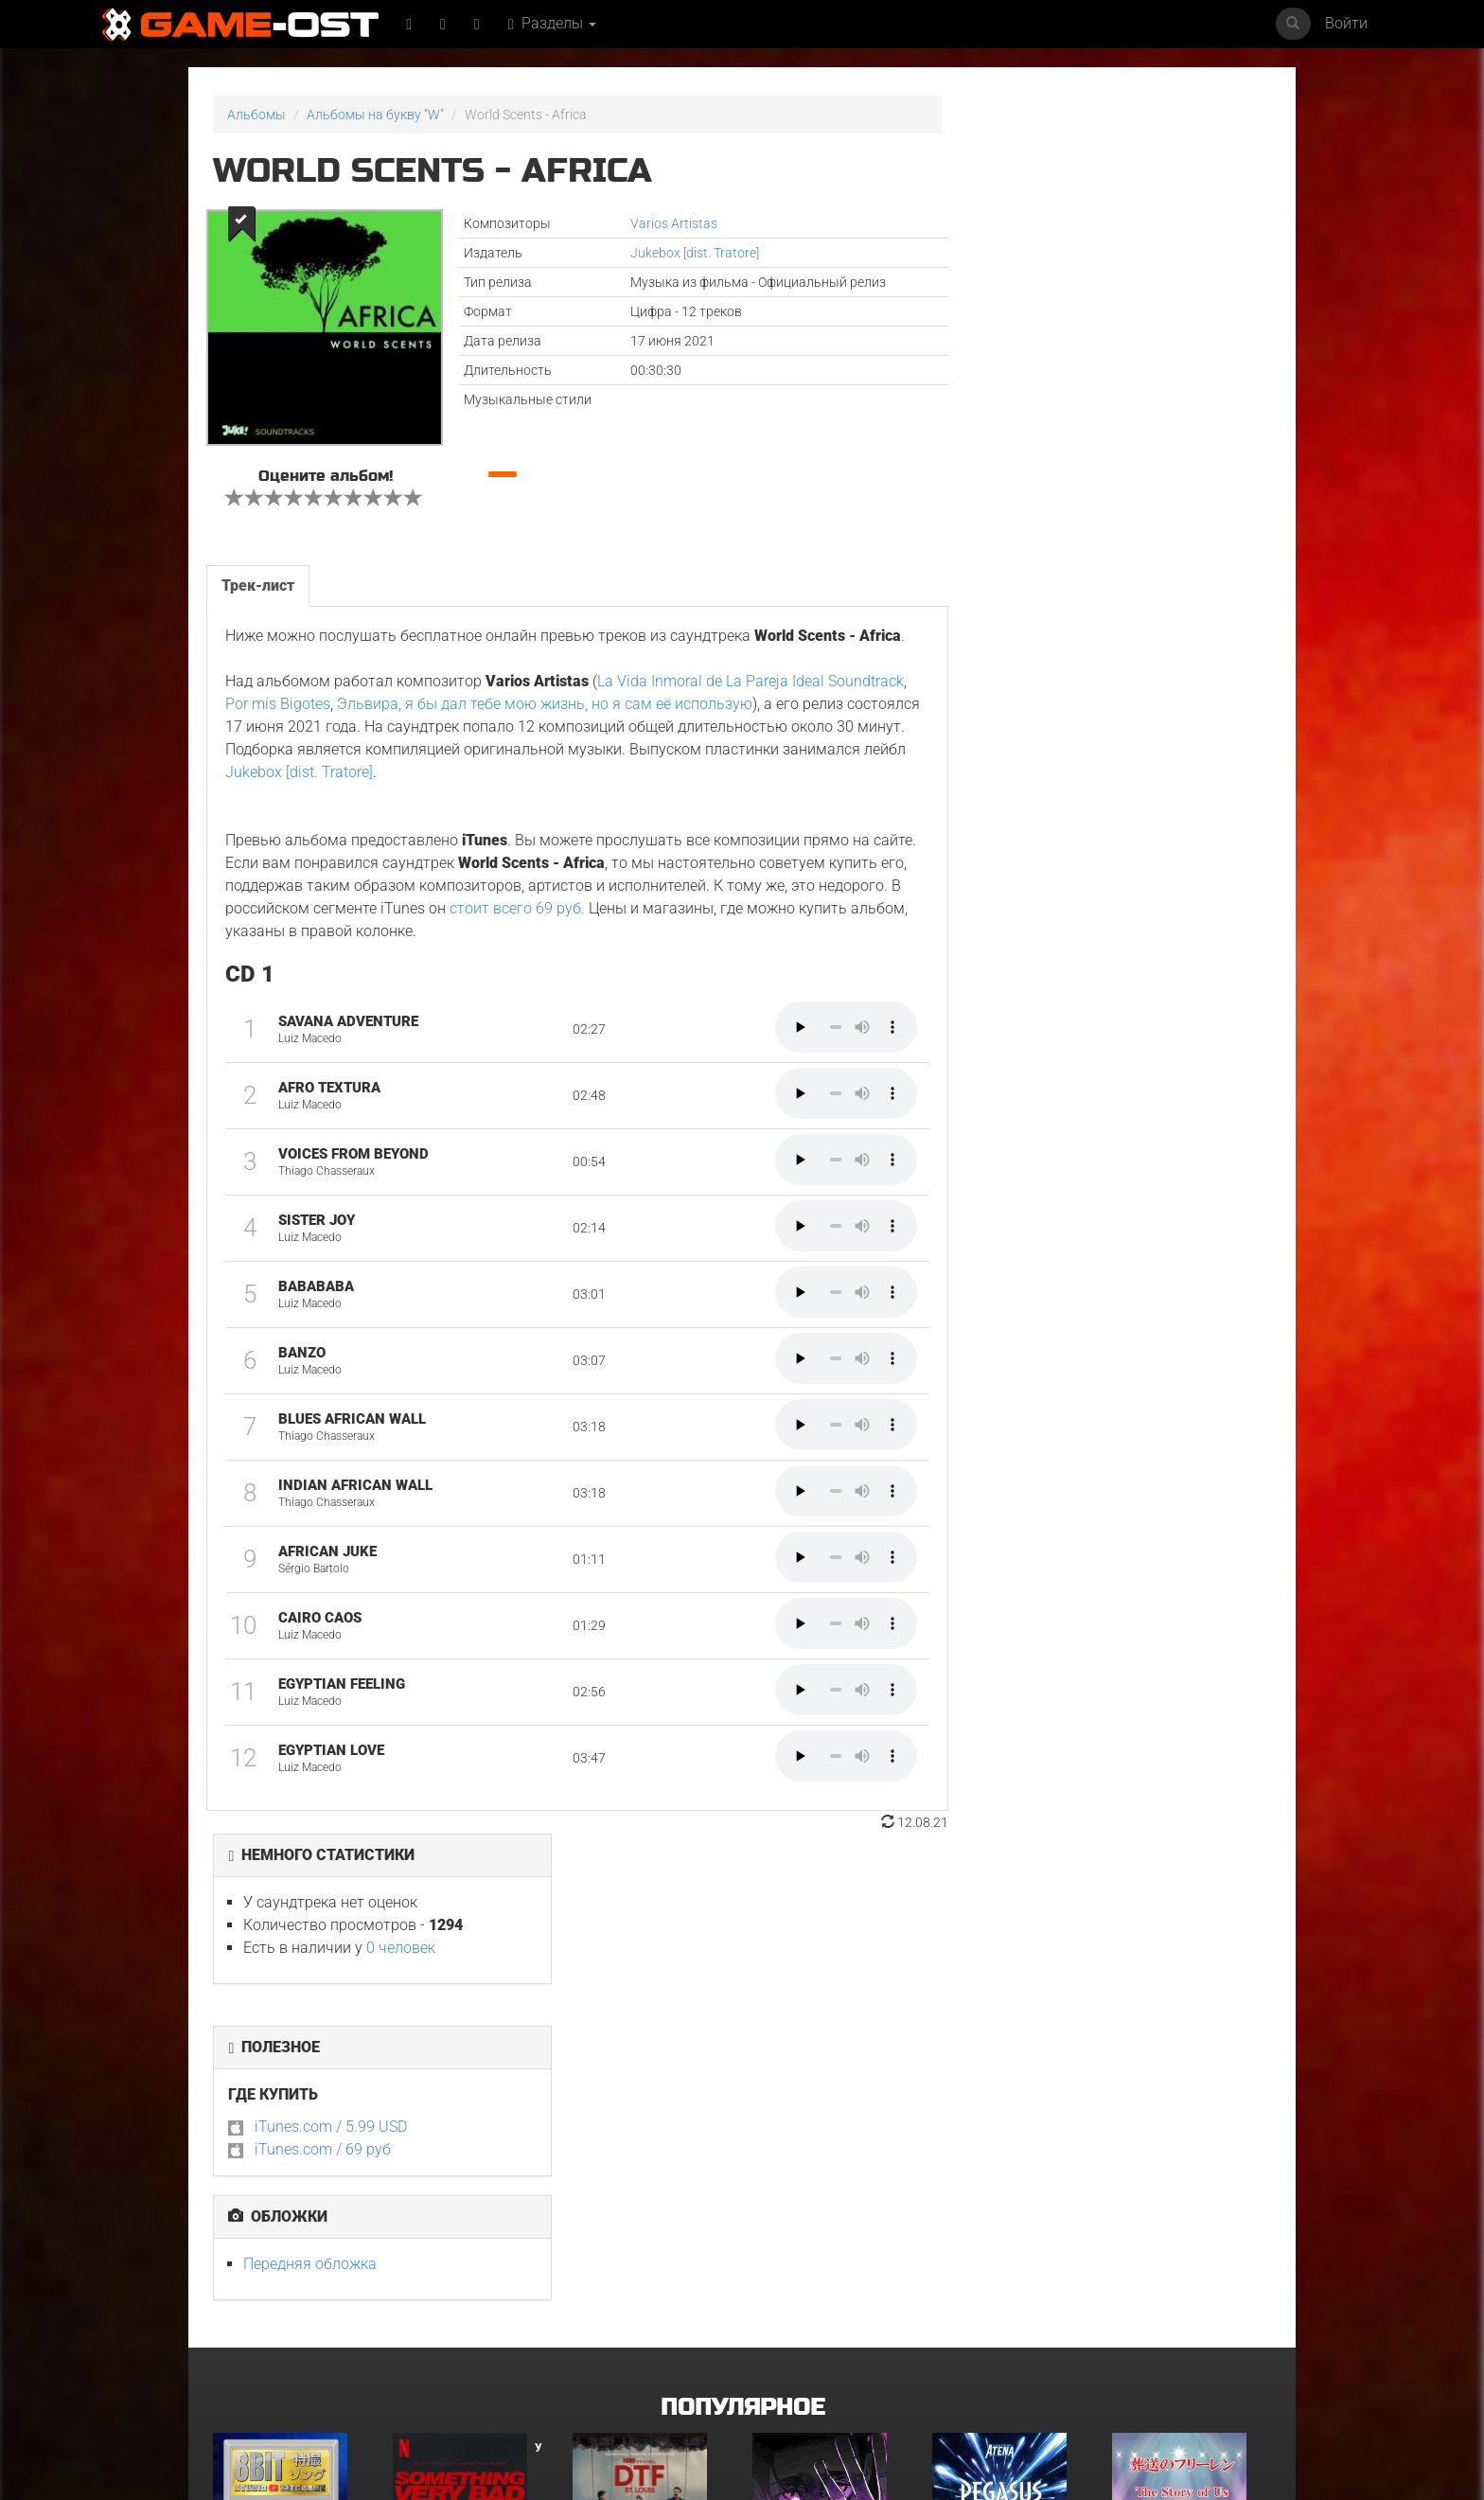 The height and width of the screenshot is (2500, 1484). Describe the element at coordinates (1050, 389) in the screenshot. I see `iTunes.com / 5.99 USD` at that location.